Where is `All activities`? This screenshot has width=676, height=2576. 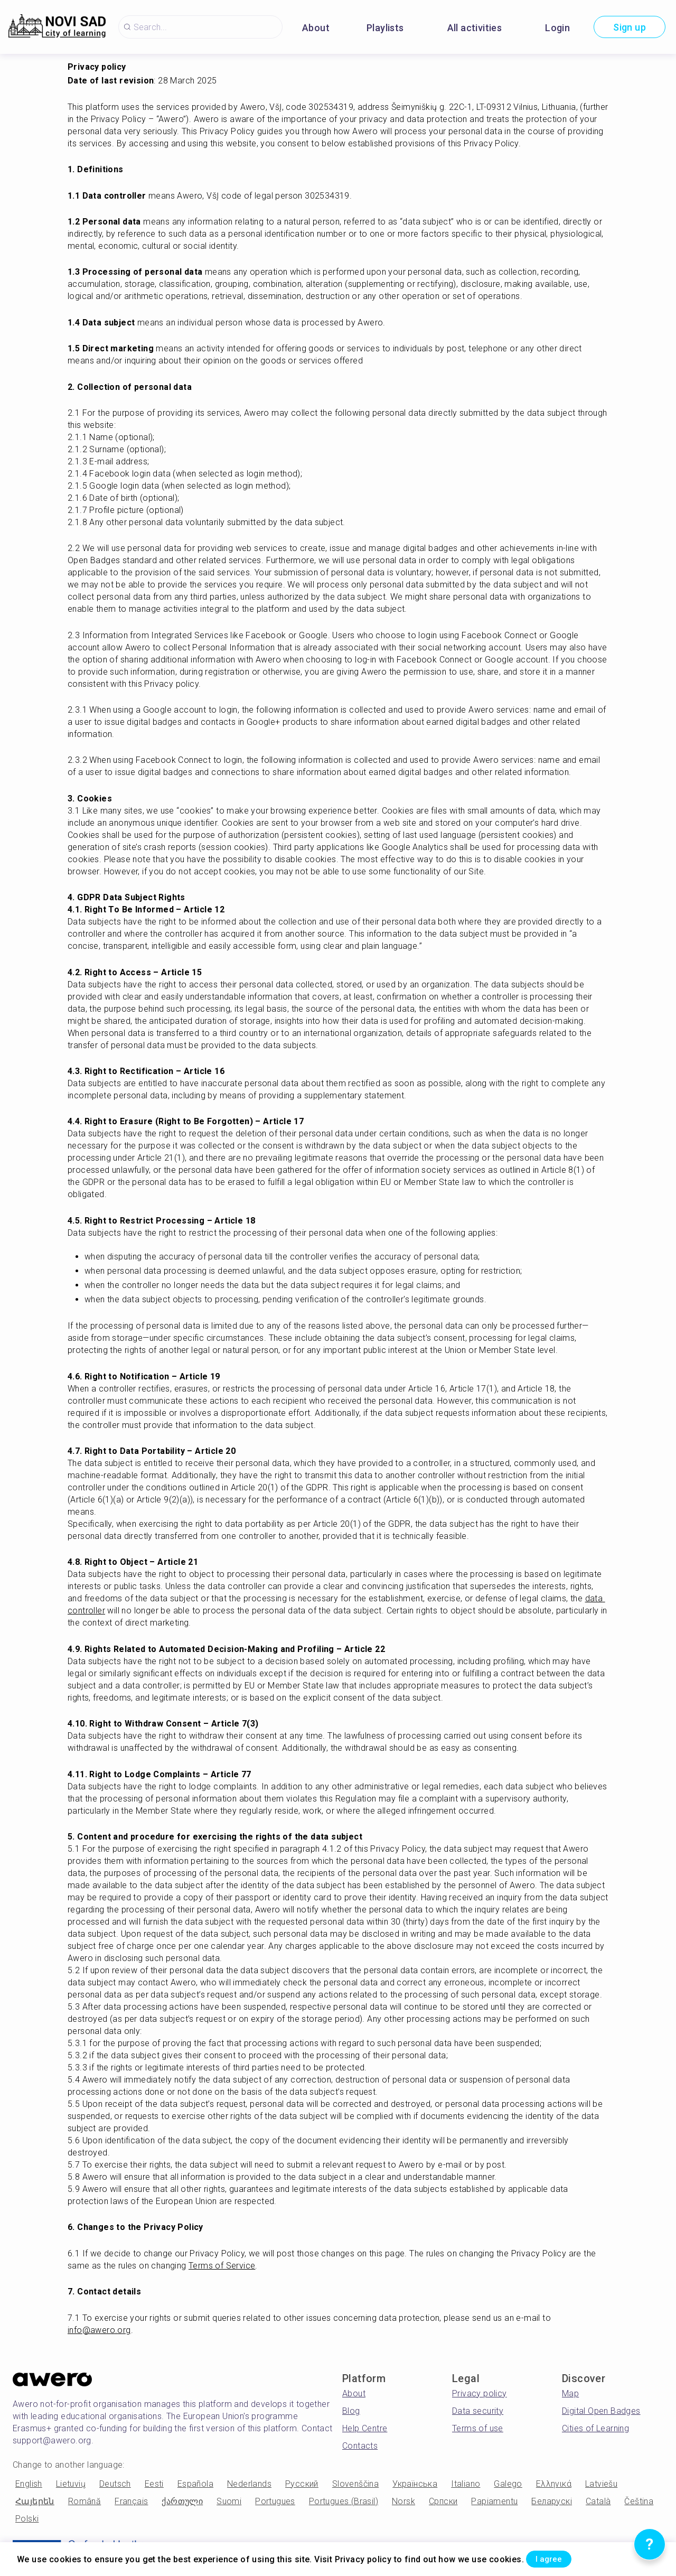 All activities is located at coordinates (474, 27).